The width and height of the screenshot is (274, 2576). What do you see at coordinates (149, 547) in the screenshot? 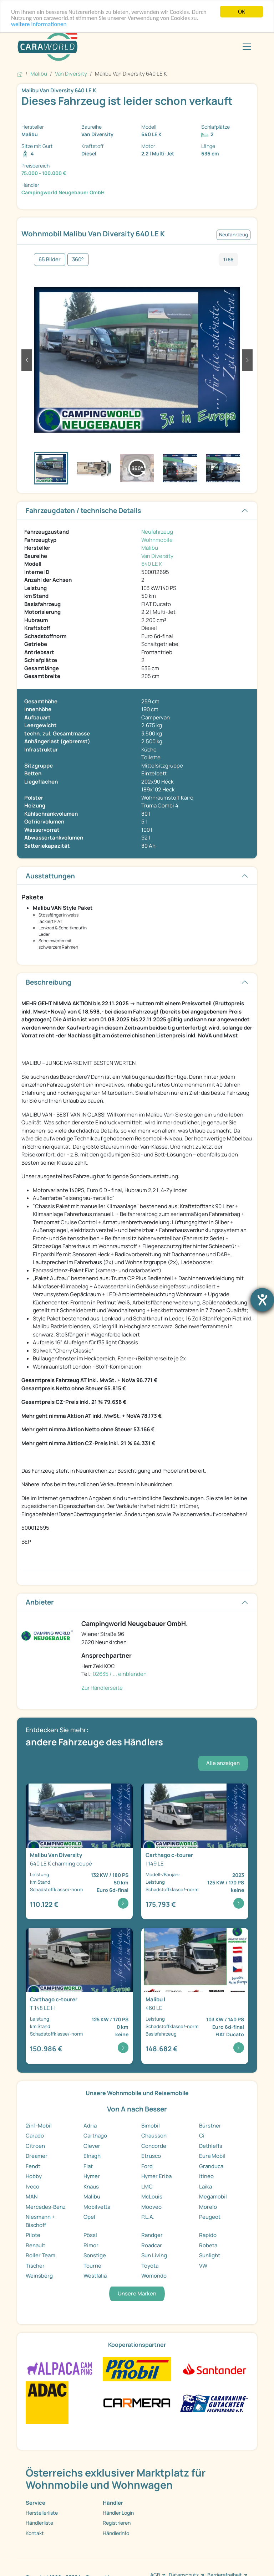
I see `Malibu` at bounding box center [149, 547].